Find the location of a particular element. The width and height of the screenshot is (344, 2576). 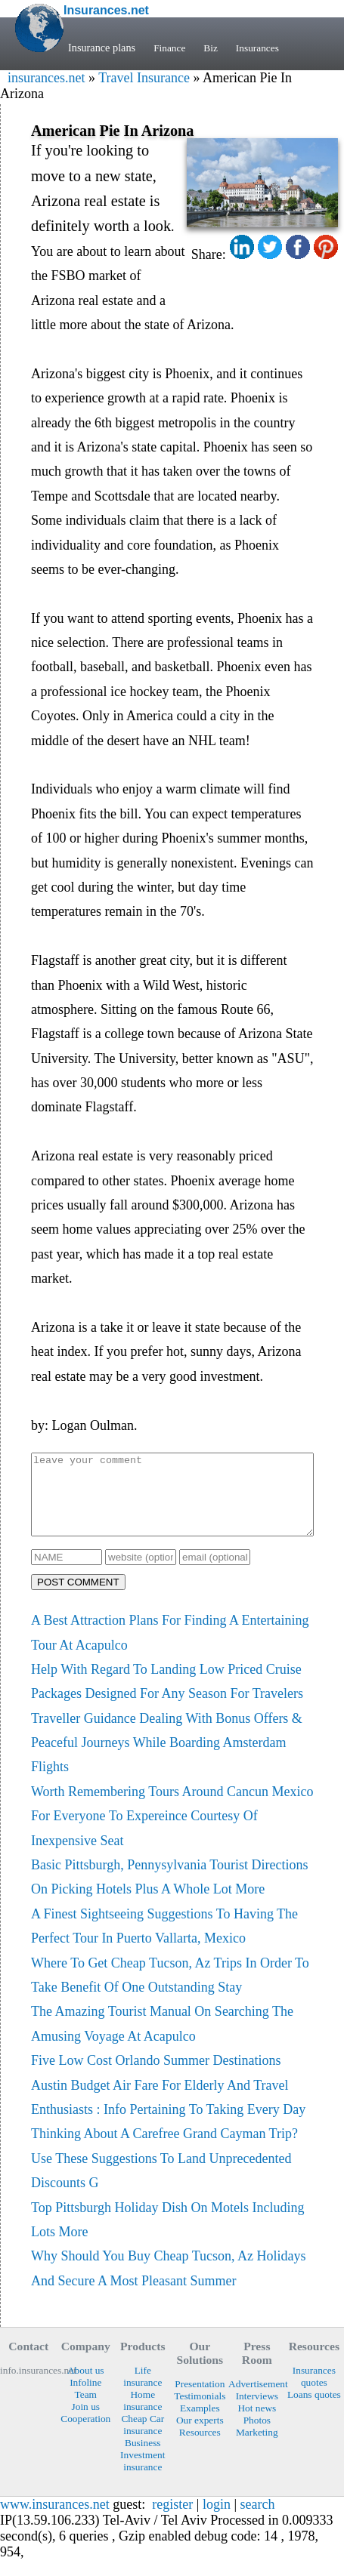

Why Should You Buy Cheap Tucson, Az Holidays And Secure A Most Pleasant Summer is located at coordinates (168, 2283).